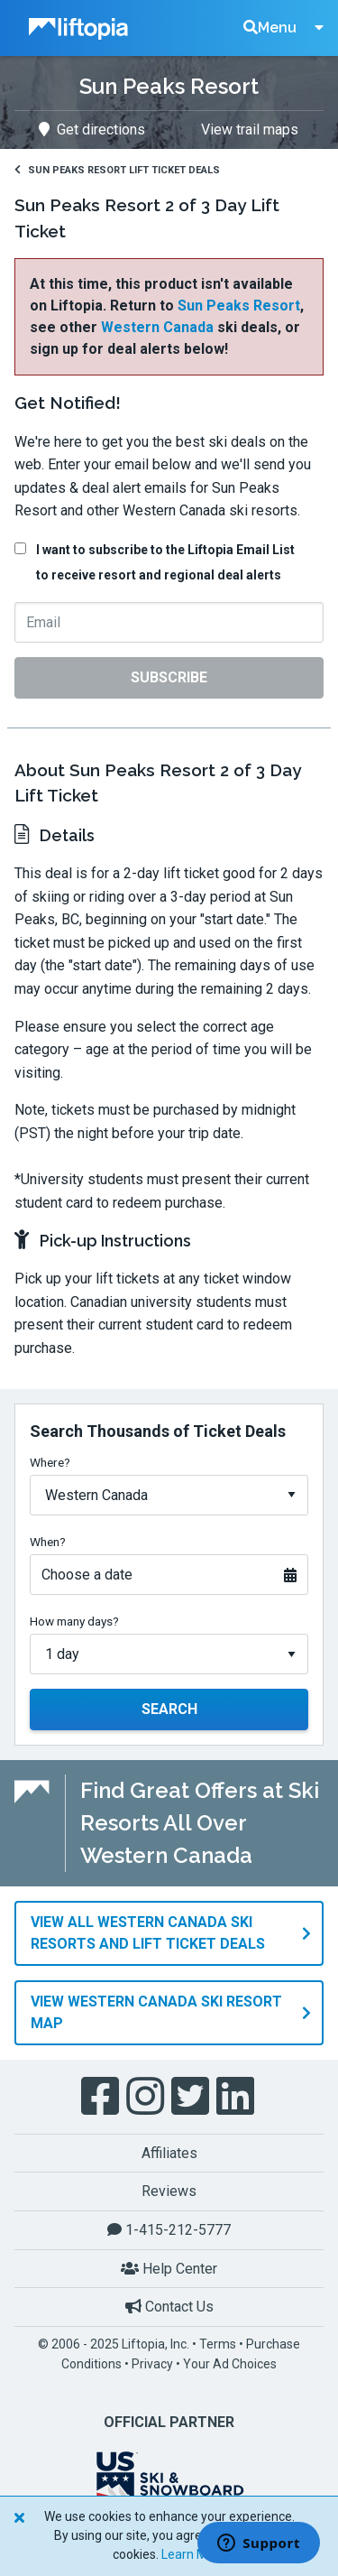 This screenshot has width=338, height=2576. Describe the element at coordinates (50, 1462) in the screenshot. I see `Where?` at that location.